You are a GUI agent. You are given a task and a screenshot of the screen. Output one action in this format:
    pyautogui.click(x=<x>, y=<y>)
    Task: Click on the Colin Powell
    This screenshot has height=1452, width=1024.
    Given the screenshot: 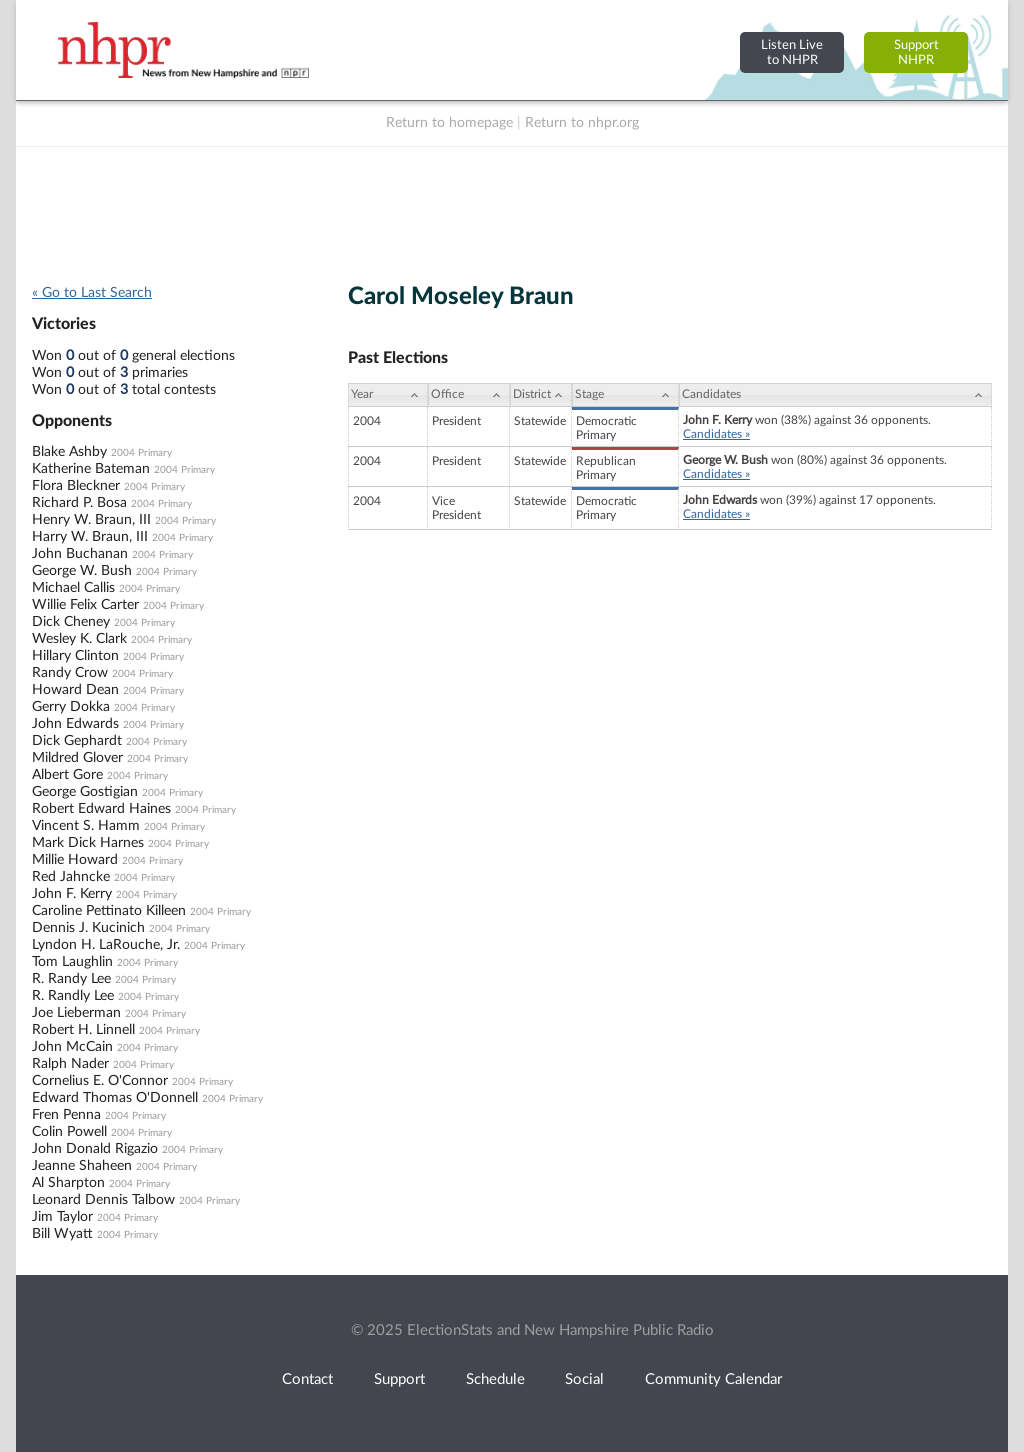 What is the action you would take?
    pyautogui.click(x=69, y=1132)
    